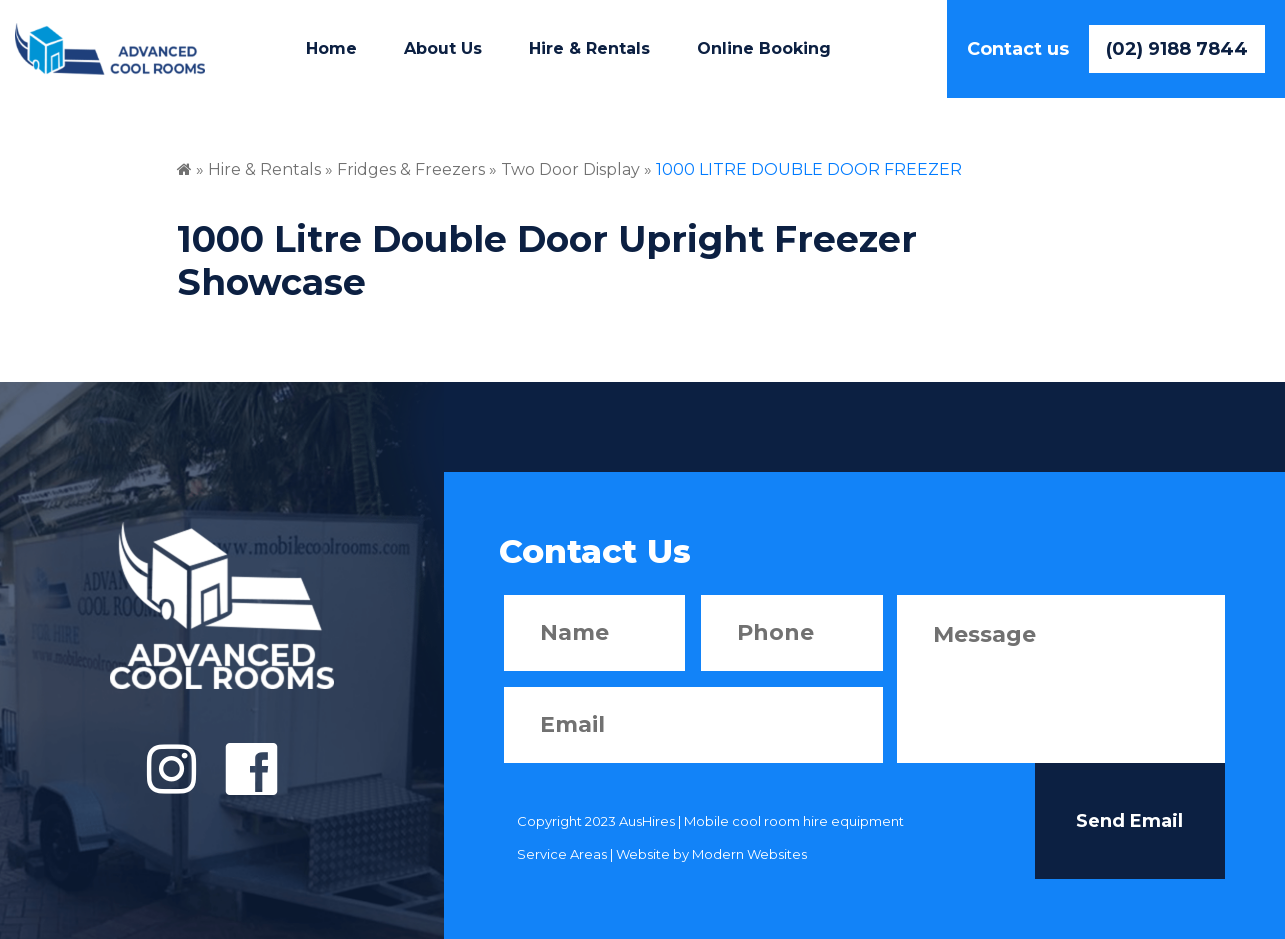 This screenshot has width=1285, height=939. I want to click on Two Door Display, so click(572, 169).